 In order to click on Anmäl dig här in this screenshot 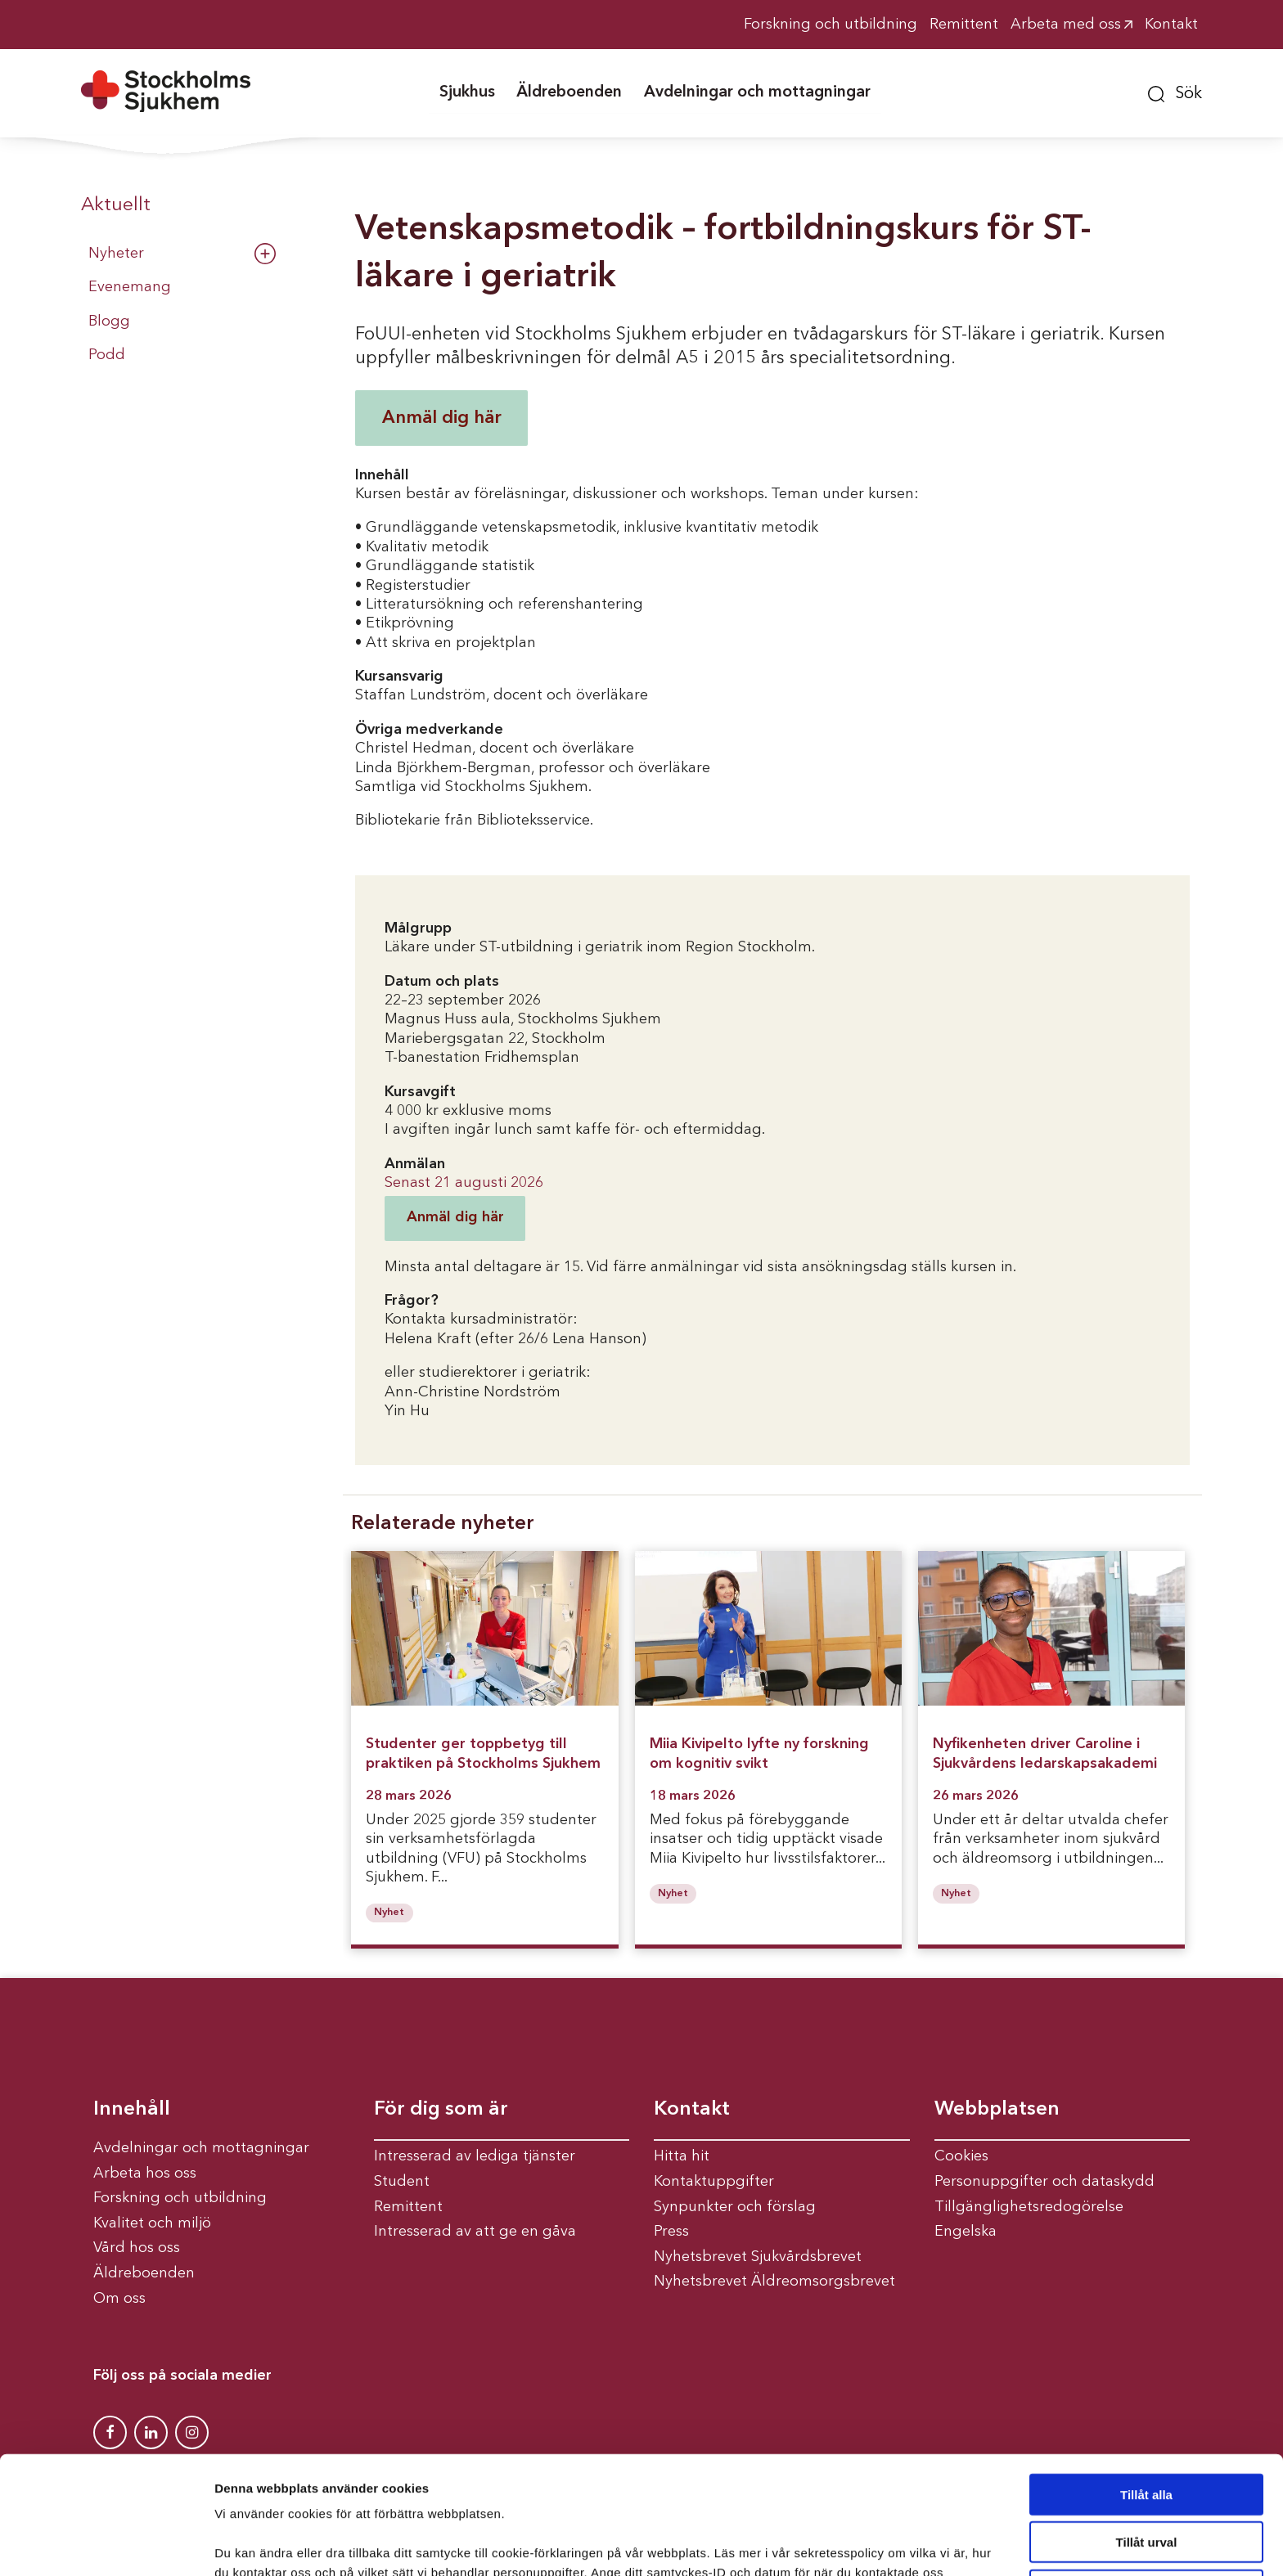, I will do `click(442, 418)`.